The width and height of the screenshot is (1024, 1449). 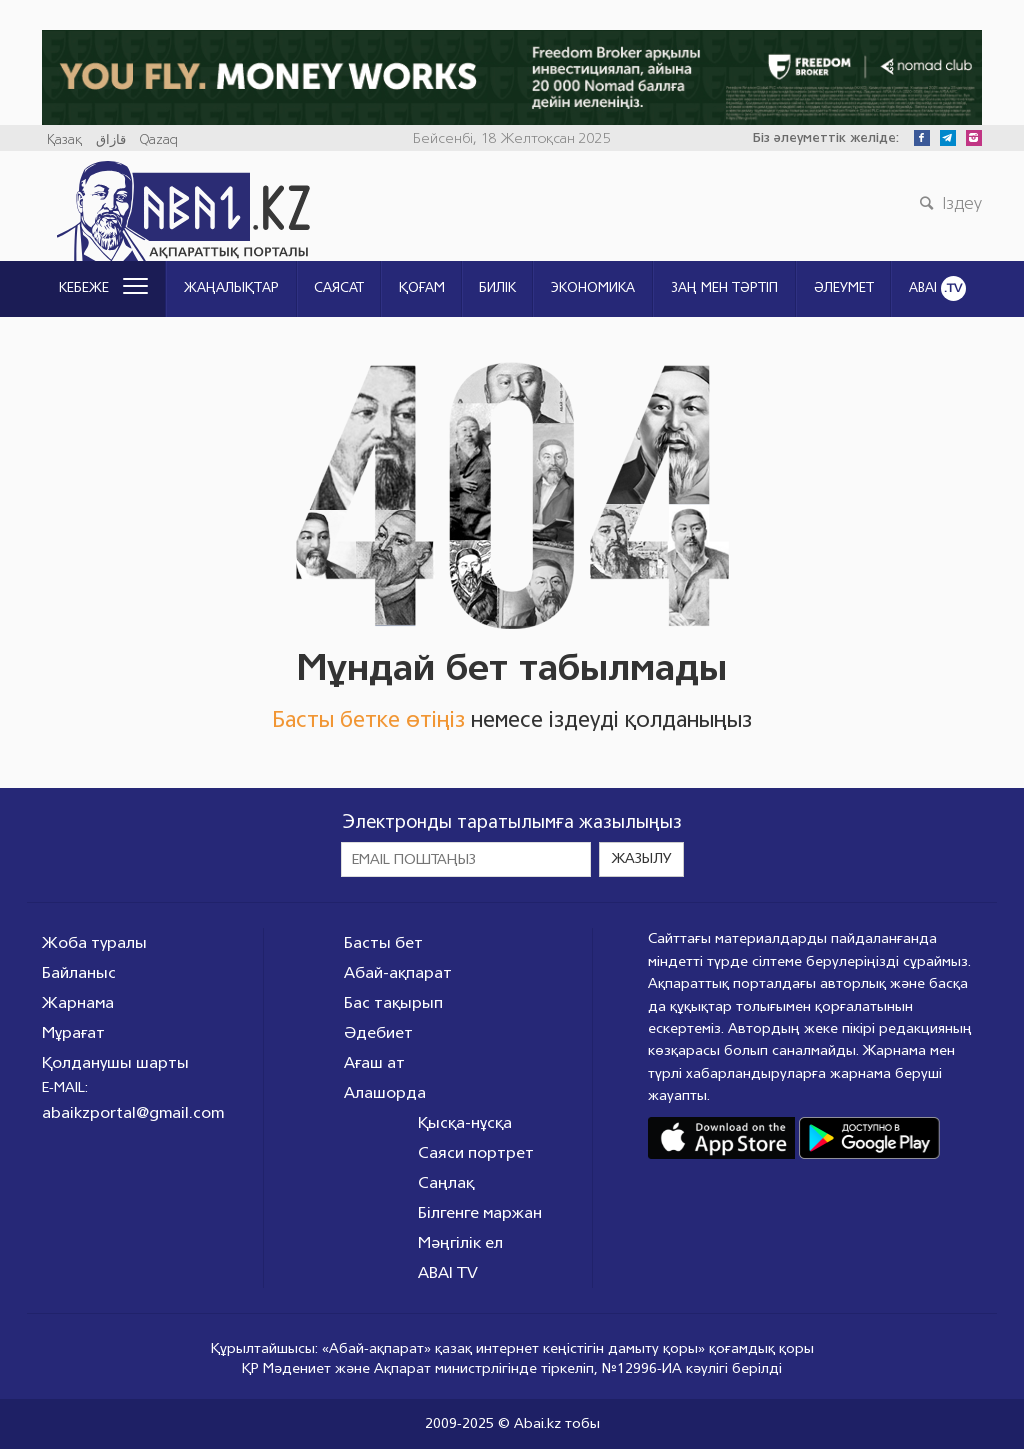 I want to click on Жоба туралы, so click(x=94, y=942).